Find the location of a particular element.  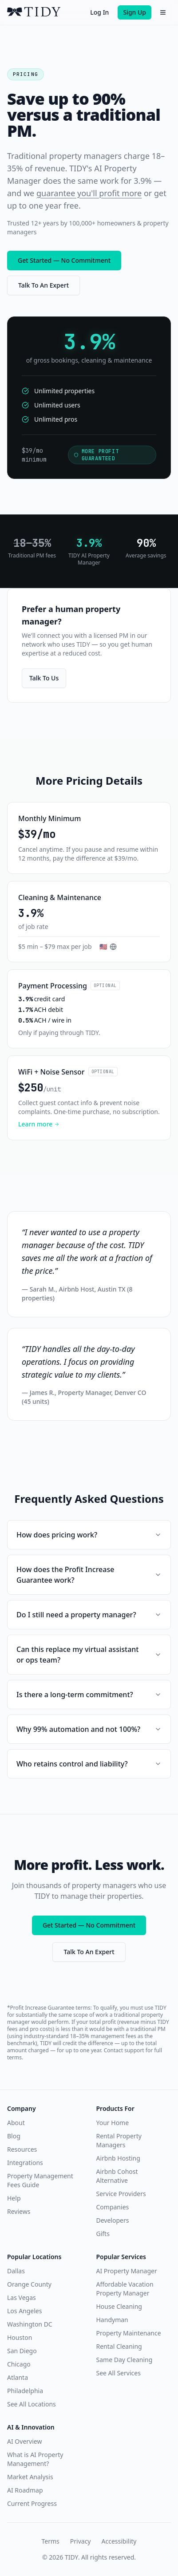

guarantee you'll profit more is located at coordinates (89, 193).